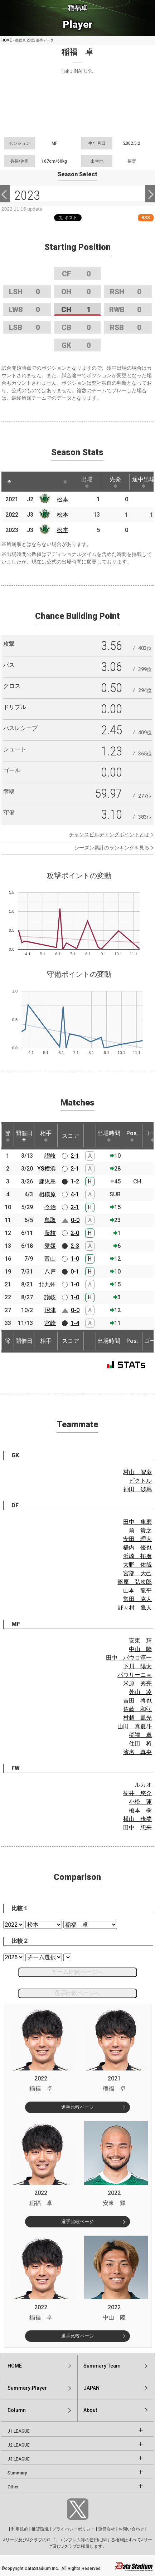 Image resolution: width=155 pixels, height=2576 pixels. What do you see at coordinates (17, 2473) in the screenshot?
I see `Summary` at bounding box center [17, 2473].